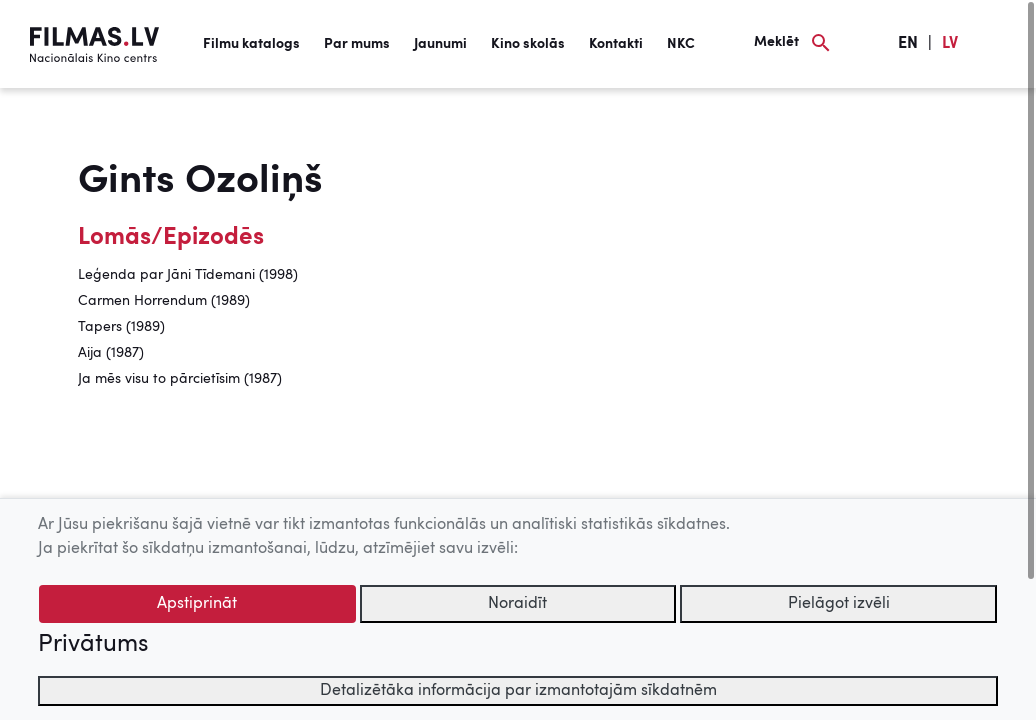 The width and height of the screenshot is (1036, 720). I want to click on Privātums, so click(93, 645).